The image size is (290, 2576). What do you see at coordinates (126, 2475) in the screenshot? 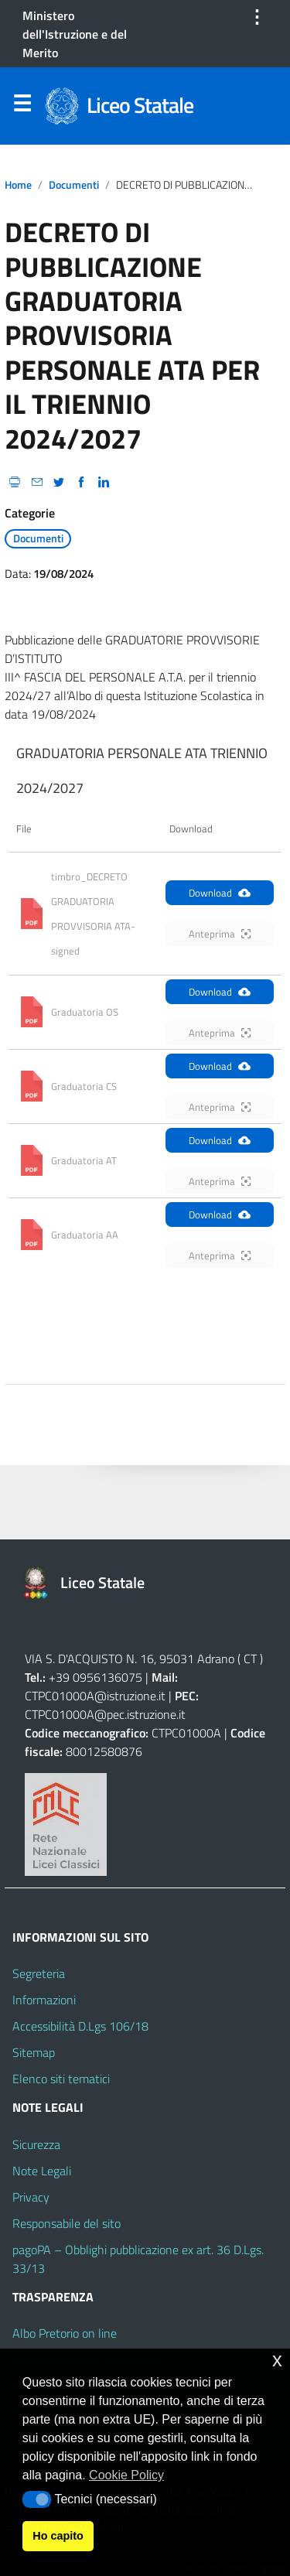
I see `Cookie Policy [button]` at bounding box center [126, 2475].